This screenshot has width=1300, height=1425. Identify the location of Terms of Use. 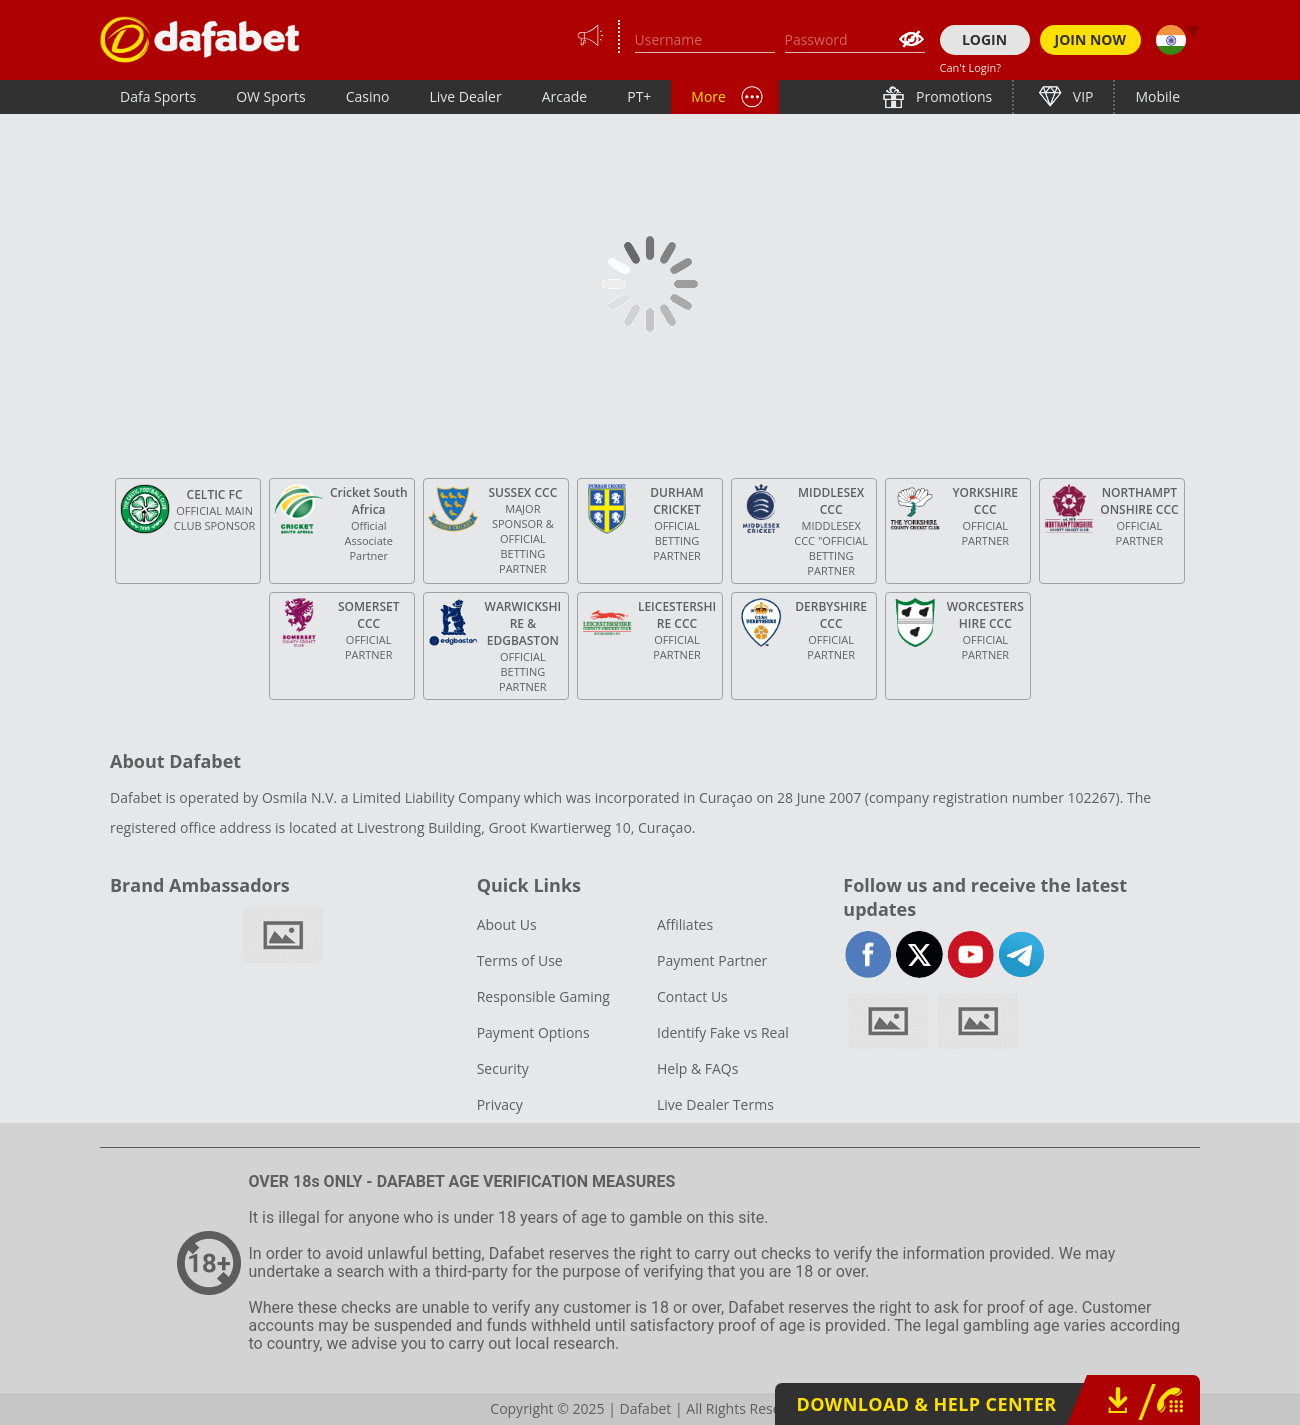
(520, 960).